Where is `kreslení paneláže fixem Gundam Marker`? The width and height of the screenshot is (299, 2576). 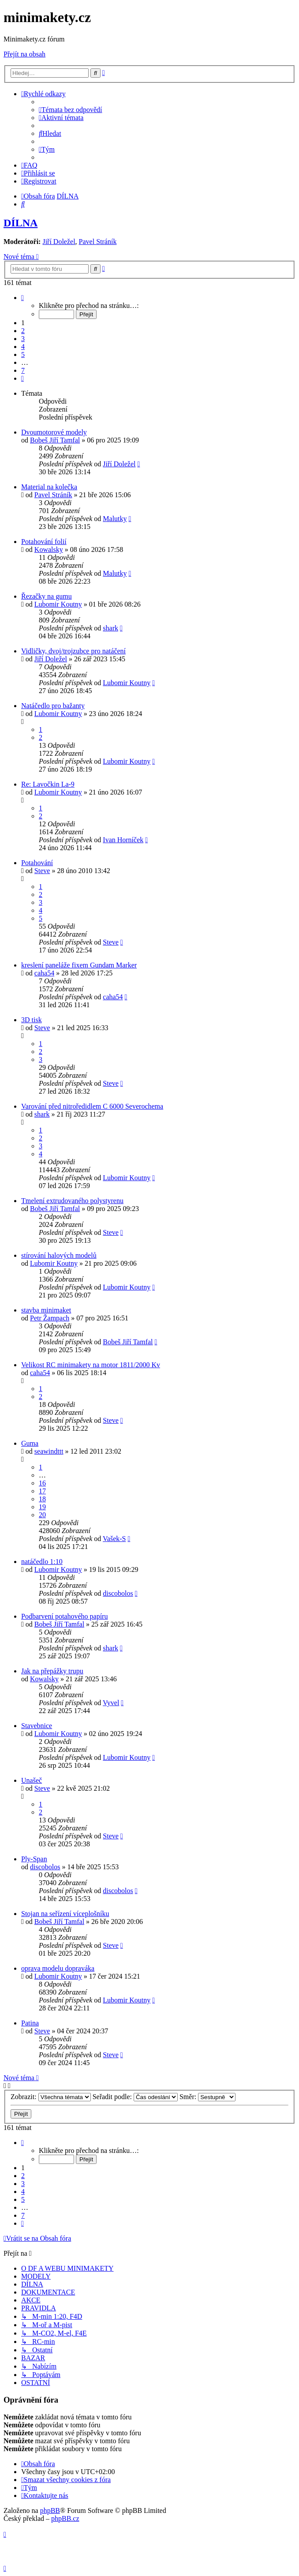 kreslení paneláže fixem Gundam Marker is located at coordinates (79, 965).